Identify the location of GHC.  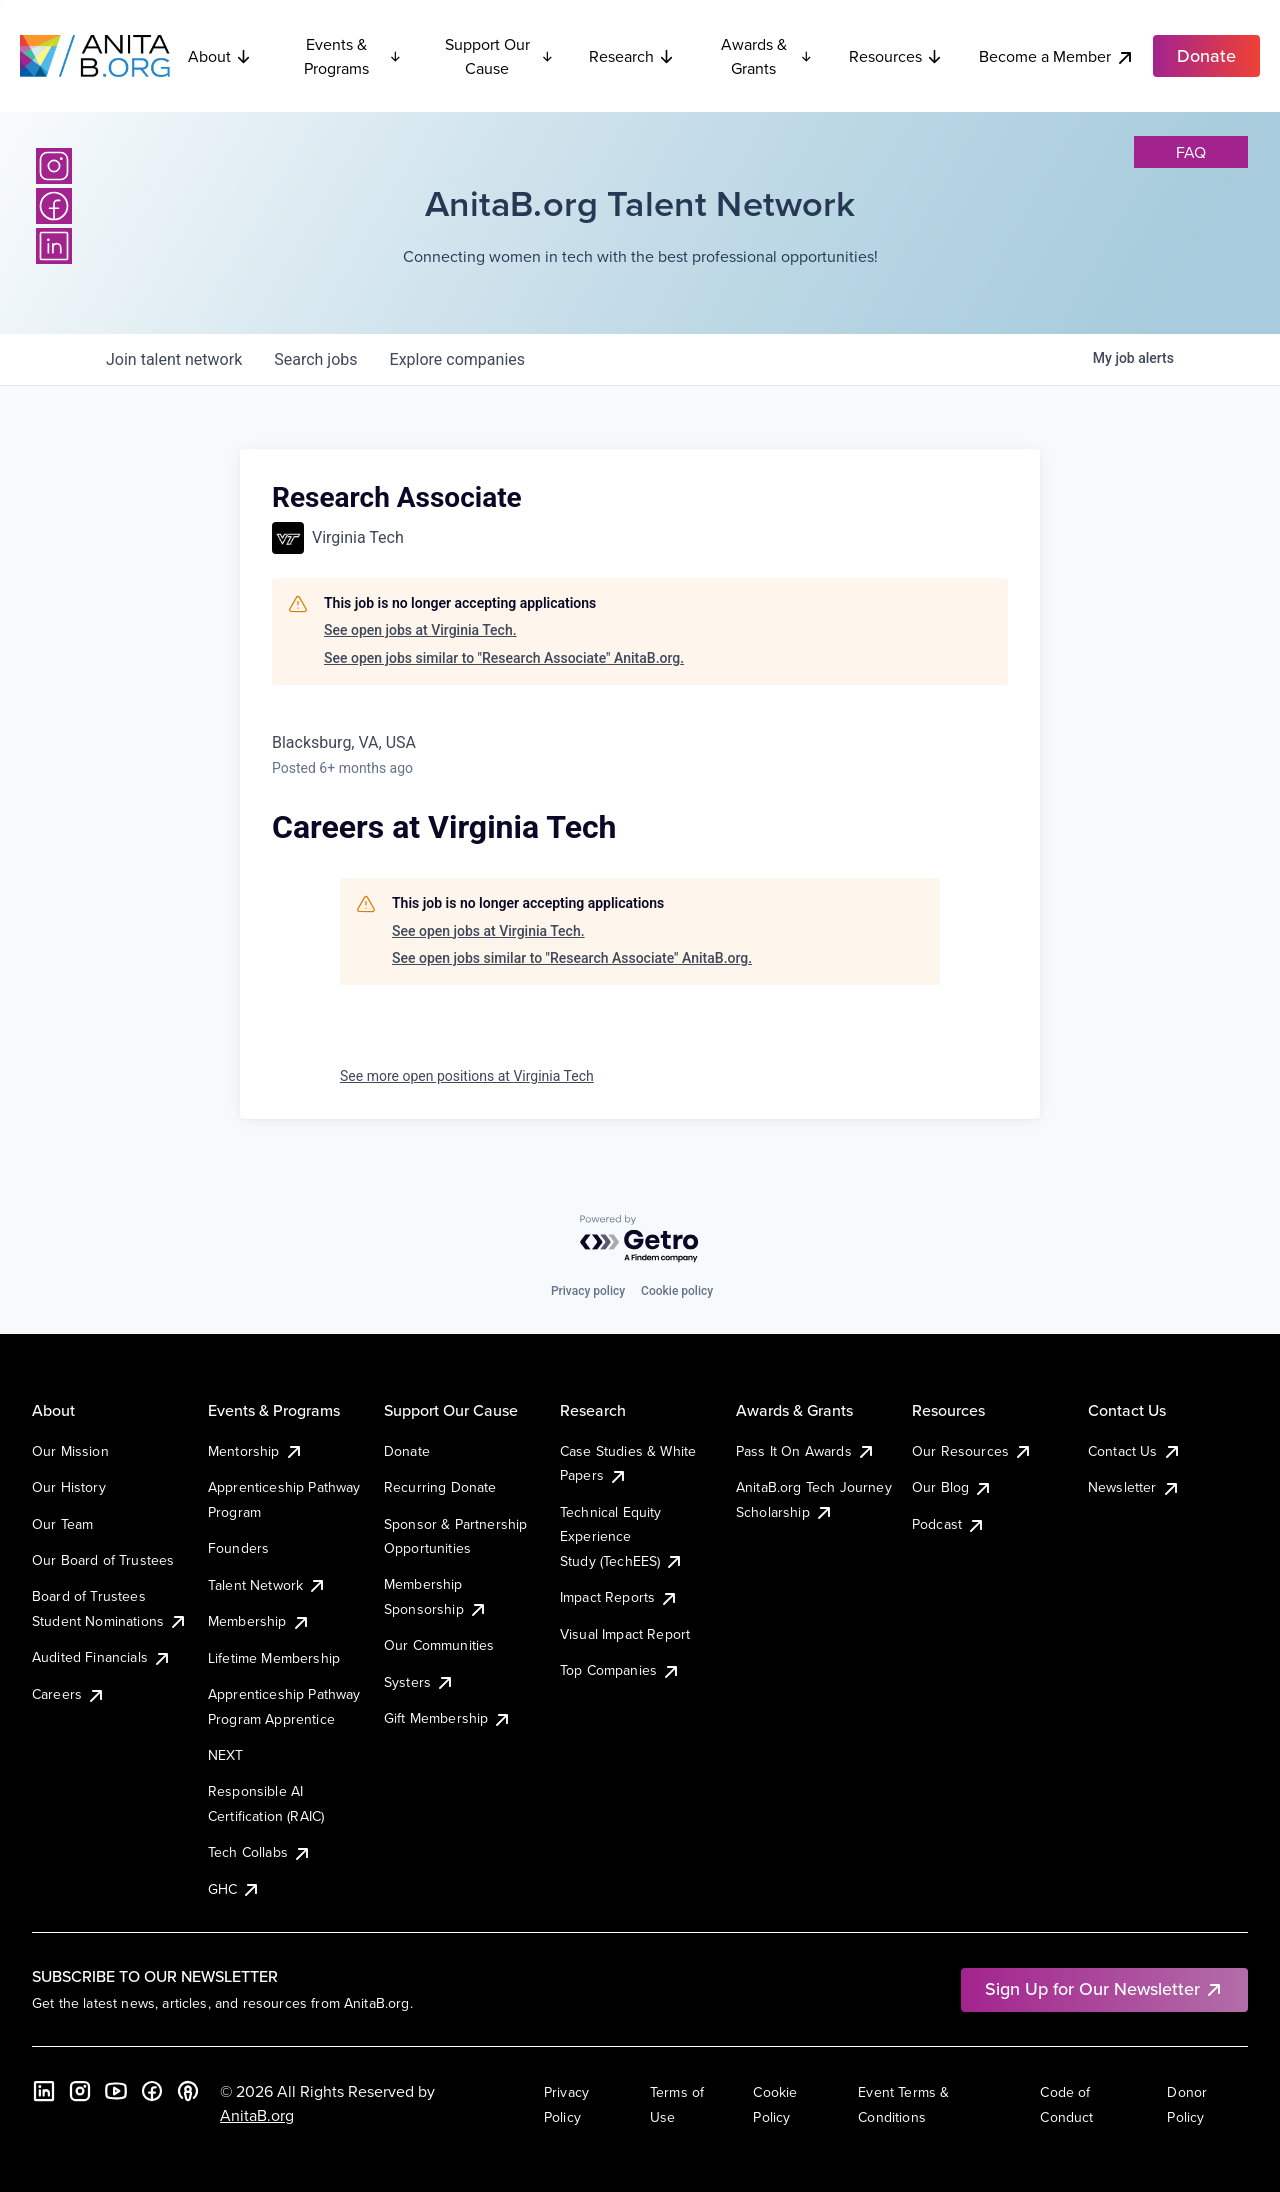
(234, 1889).